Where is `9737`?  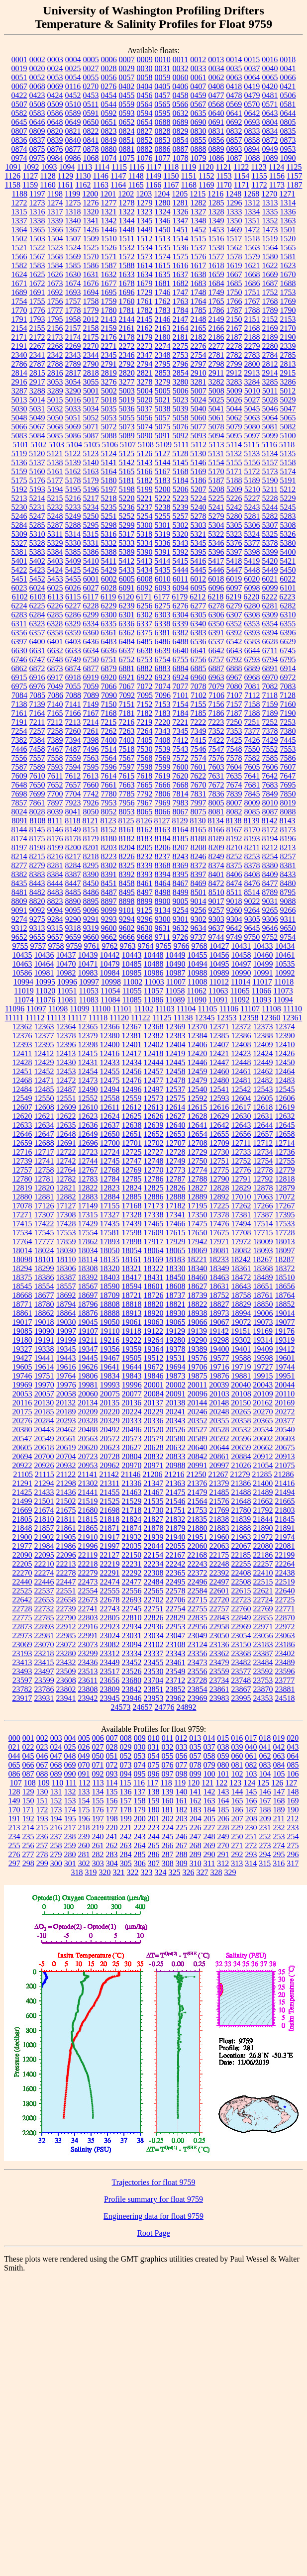
9737 is located at coordinates (198, 937).